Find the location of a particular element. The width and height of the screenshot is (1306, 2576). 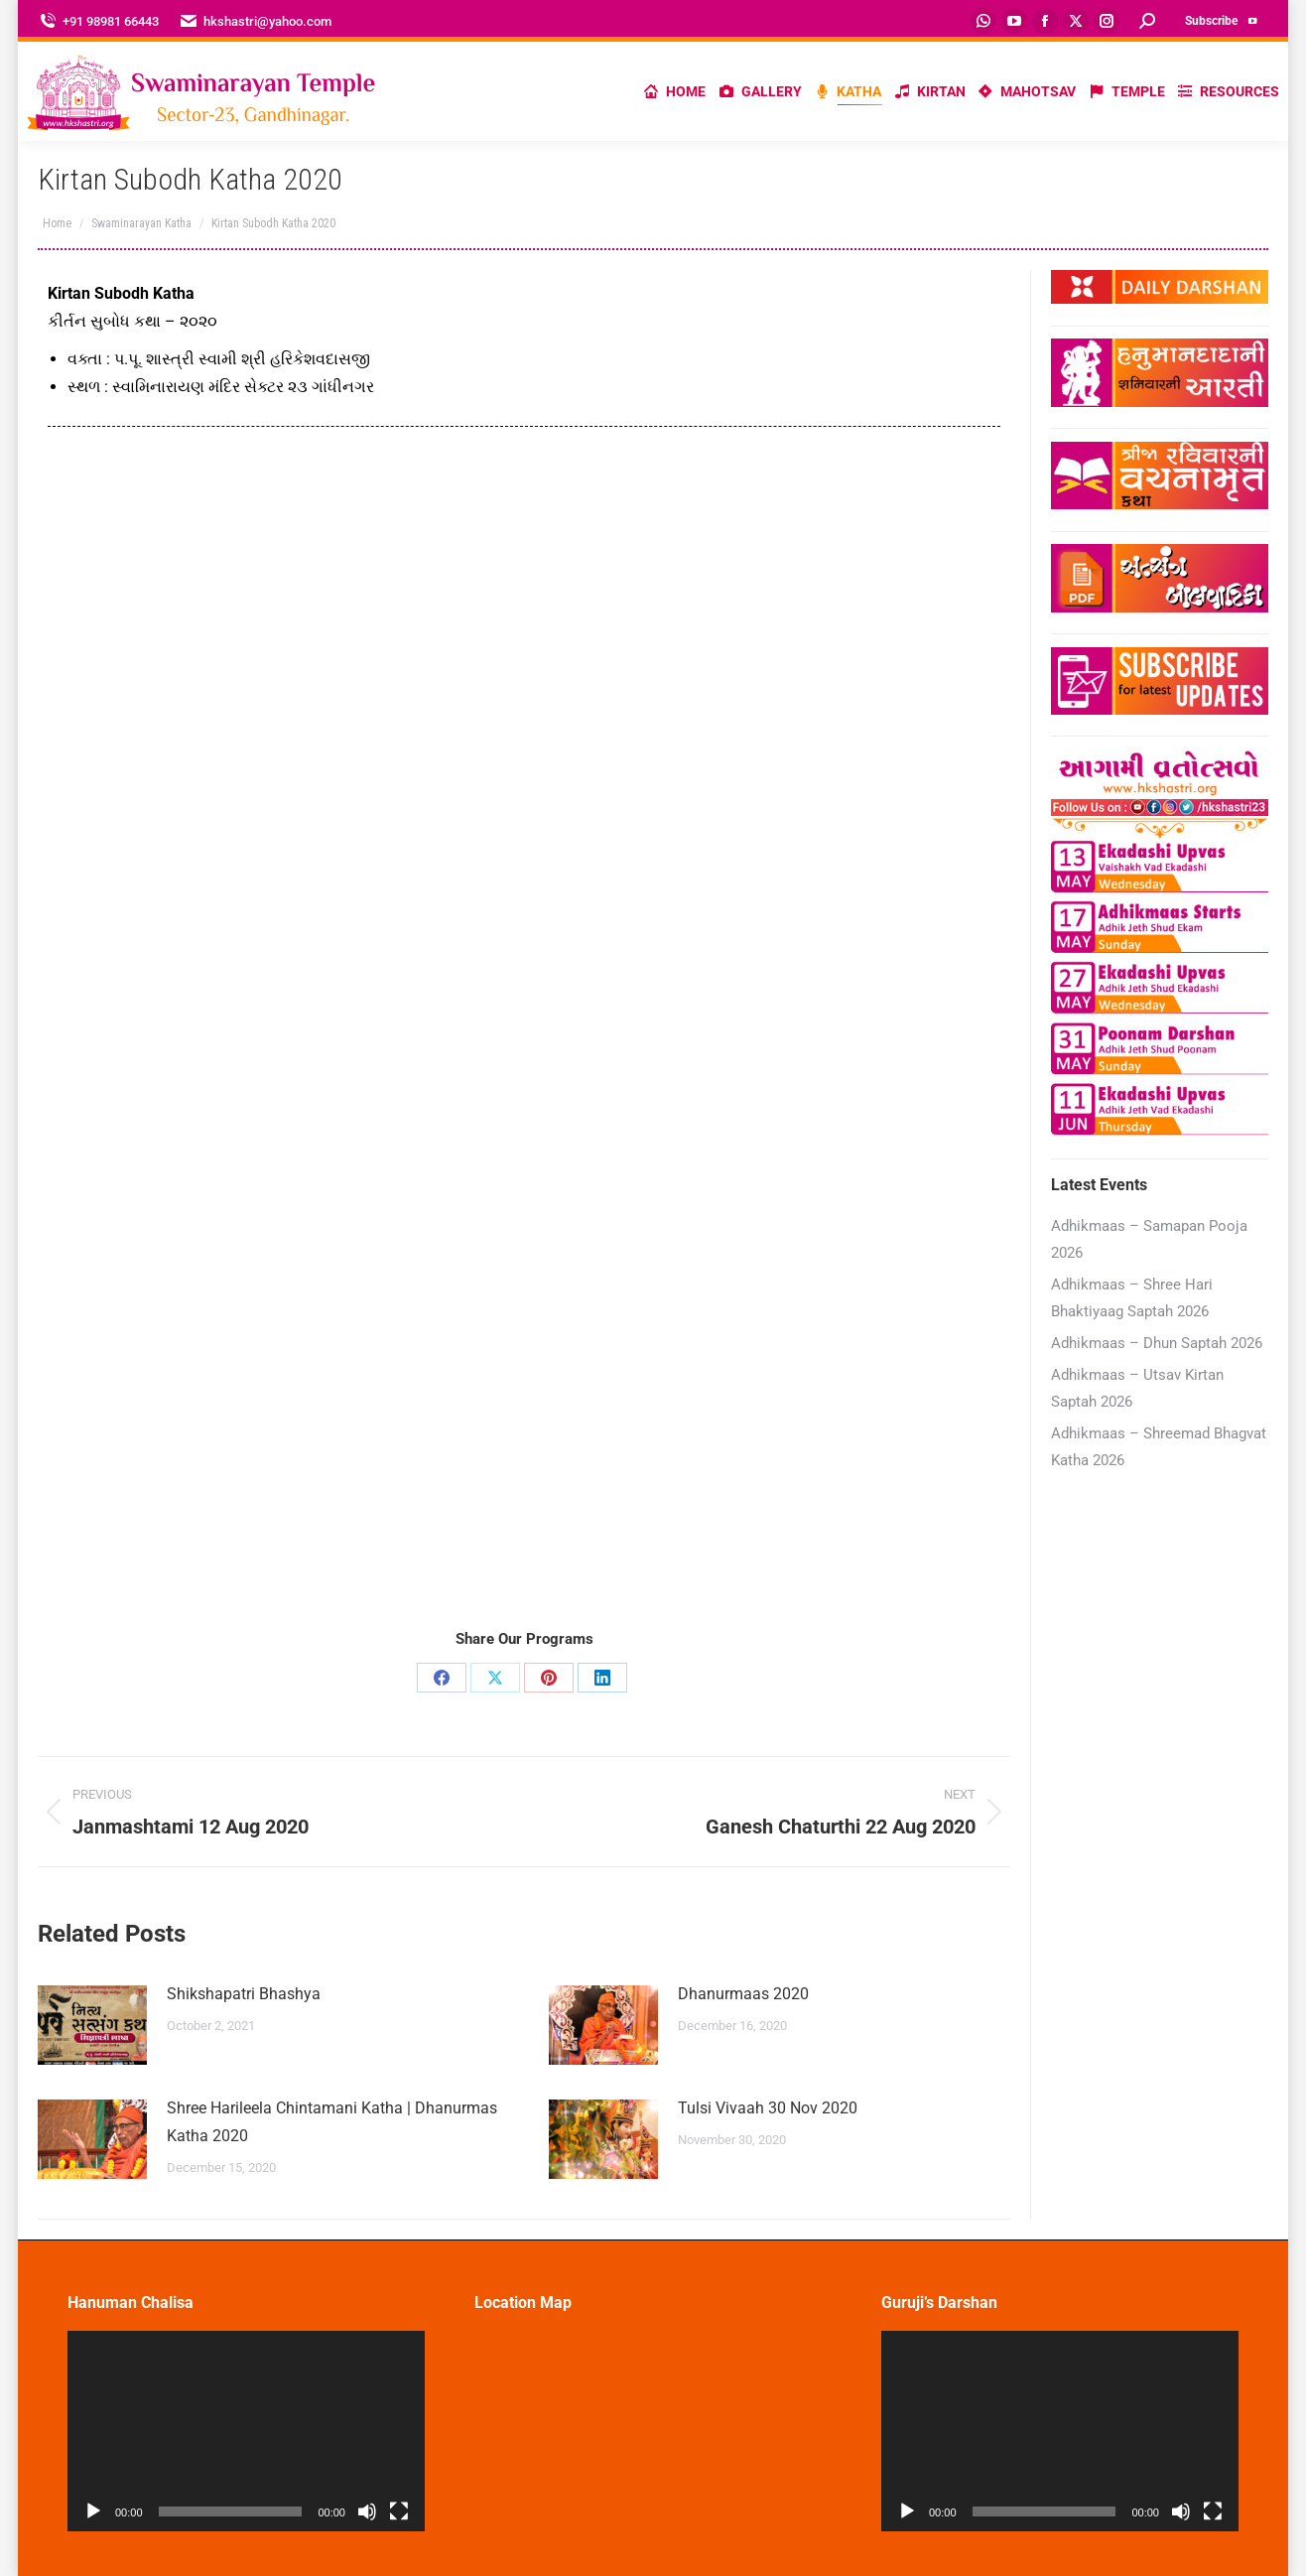

Dhanurmaas 2020 is located at coordinates (743, 1993).